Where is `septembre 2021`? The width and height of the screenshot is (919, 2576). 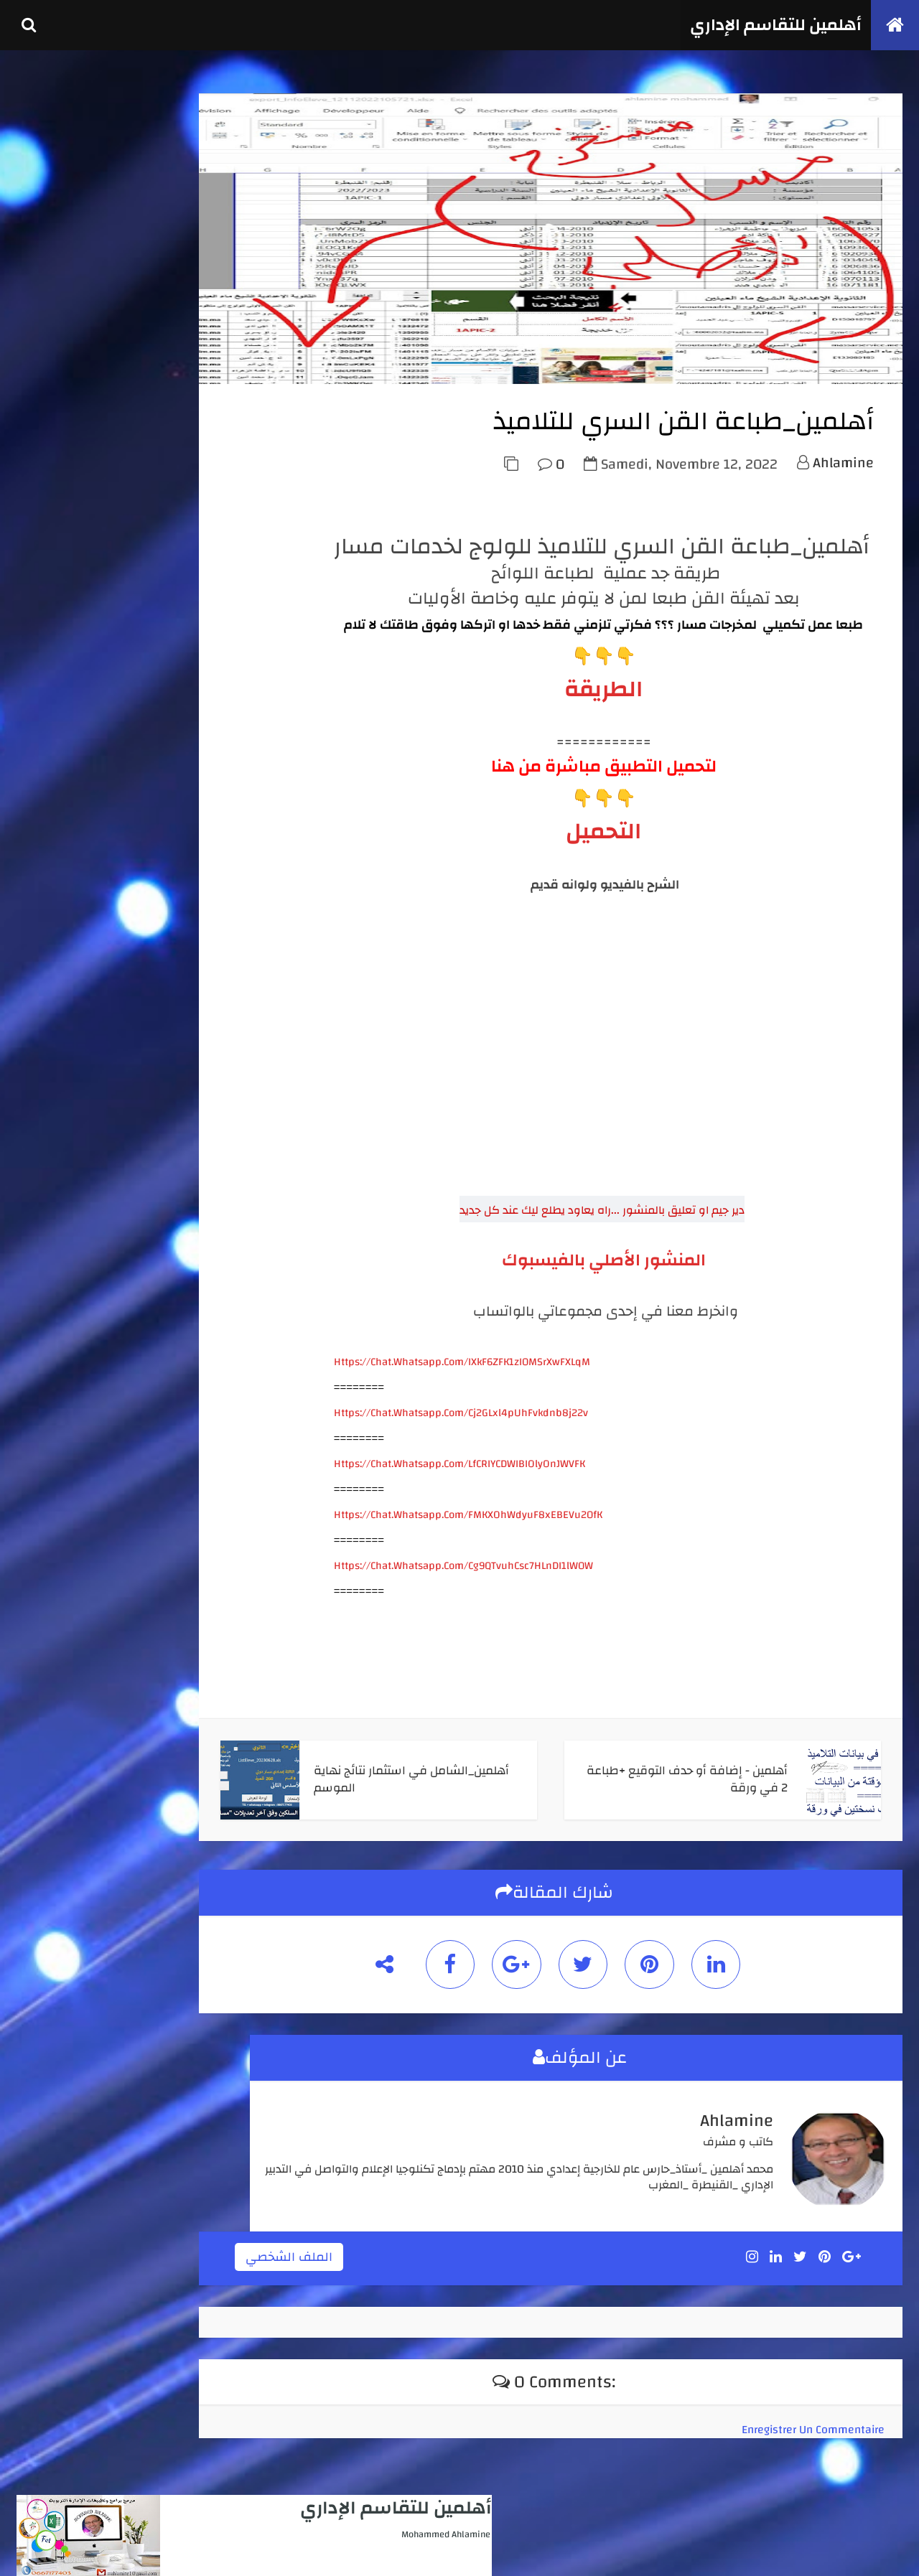 septembre 2021 is located at coordinates (67, 1803).